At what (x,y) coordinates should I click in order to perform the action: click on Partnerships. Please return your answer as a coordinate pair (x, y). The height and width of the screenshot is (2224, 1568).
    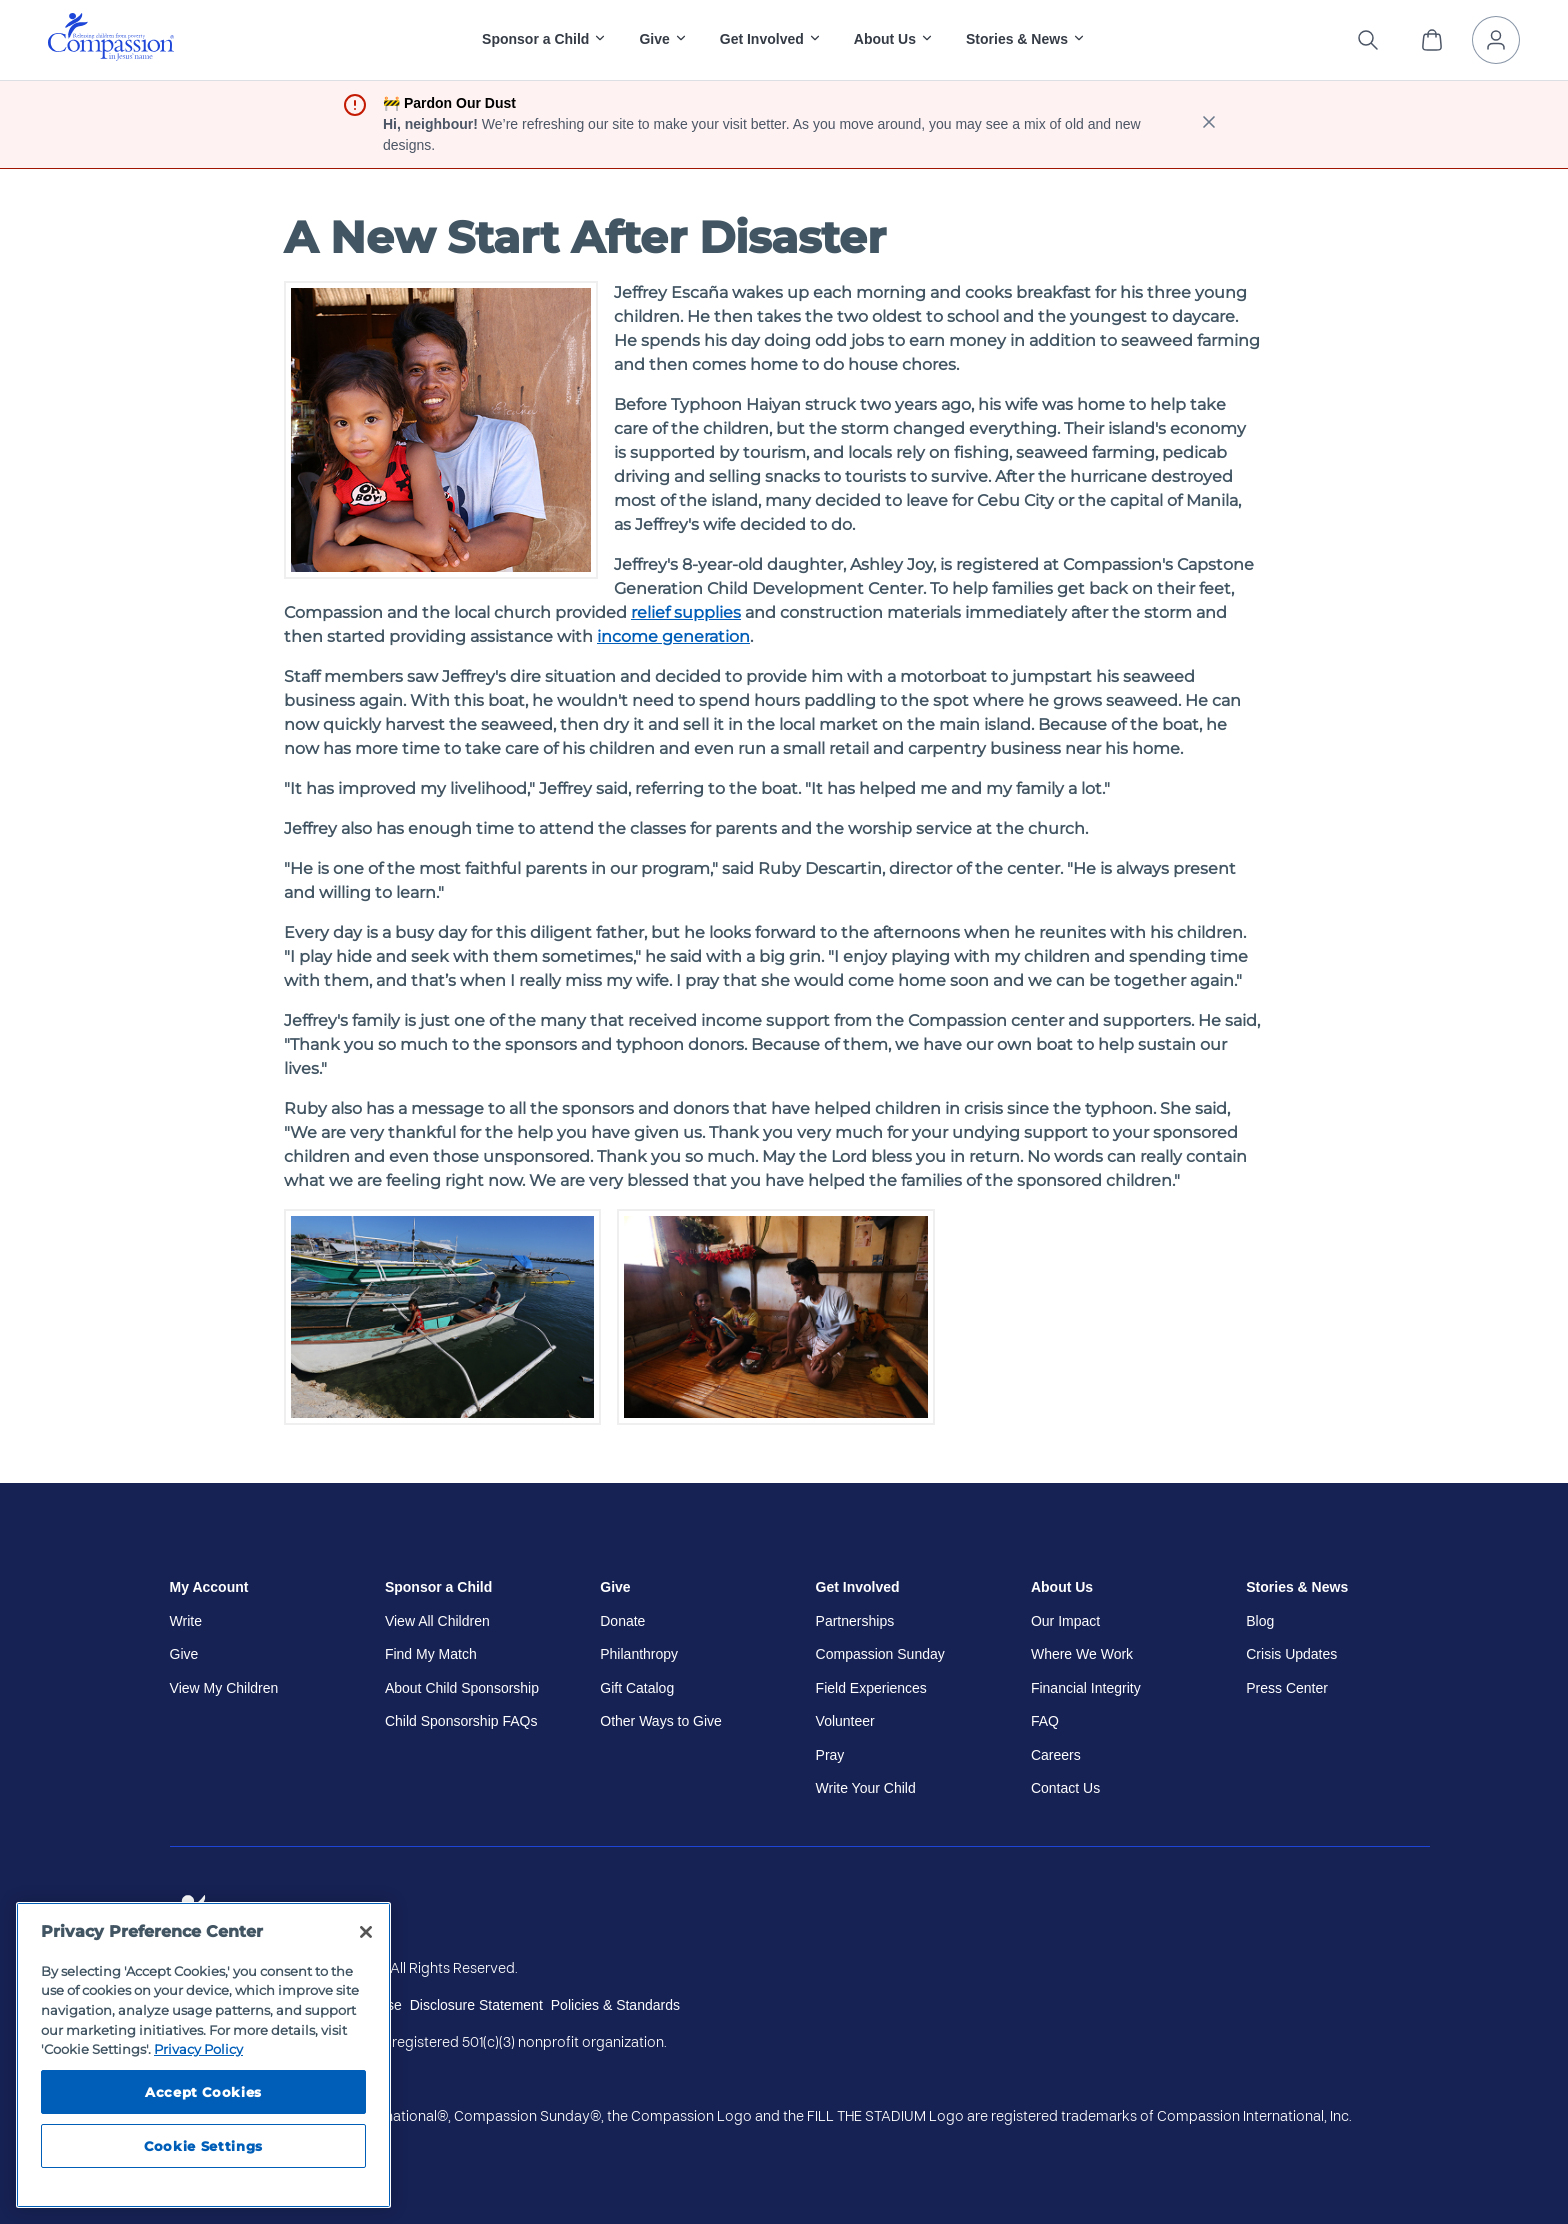
    Looking at the image, I should click on (855, 1621).